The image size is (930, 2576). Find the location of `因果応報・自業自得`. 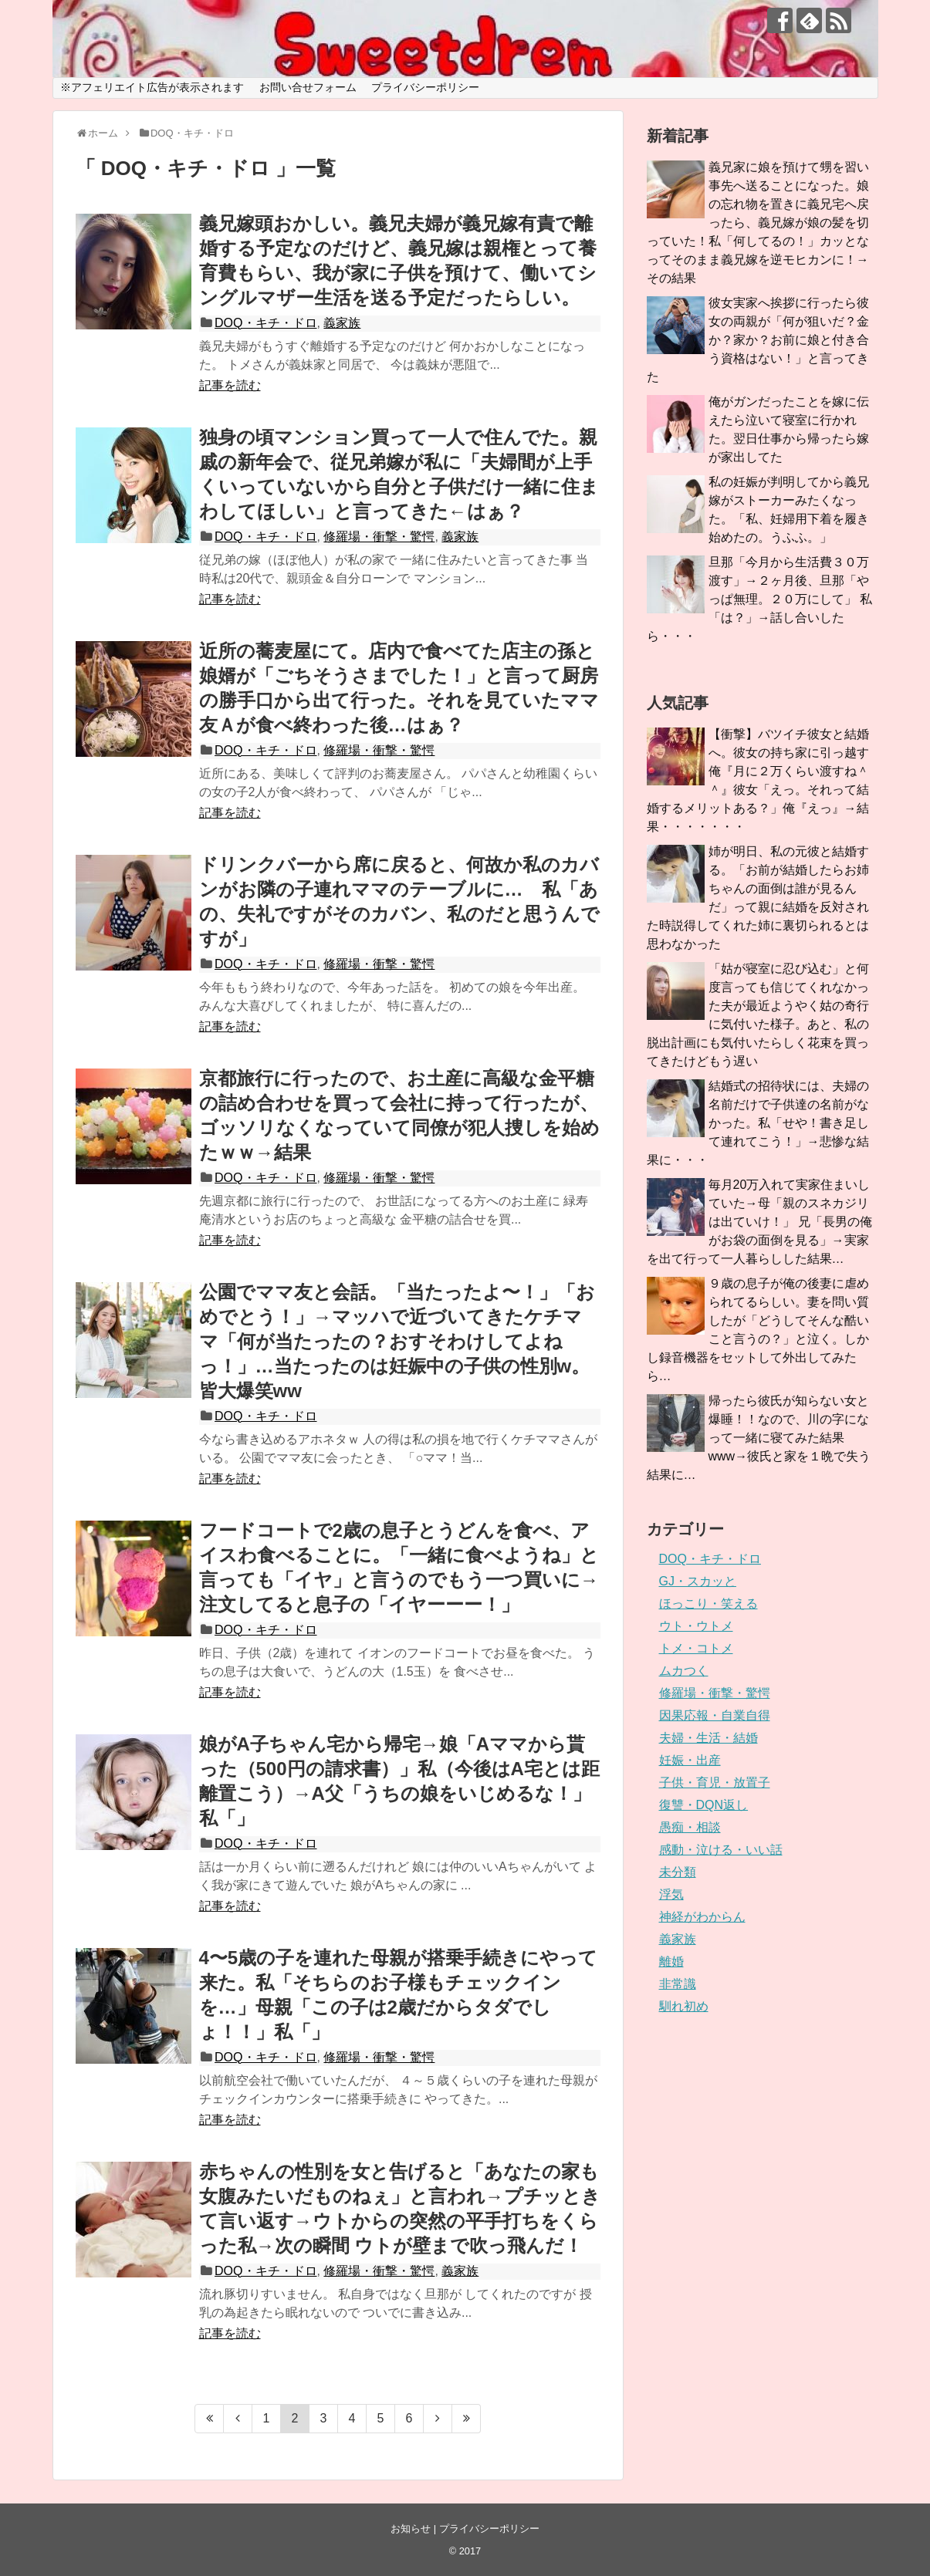

因果応報・自業自得 is located at coordinates (714, 1715).